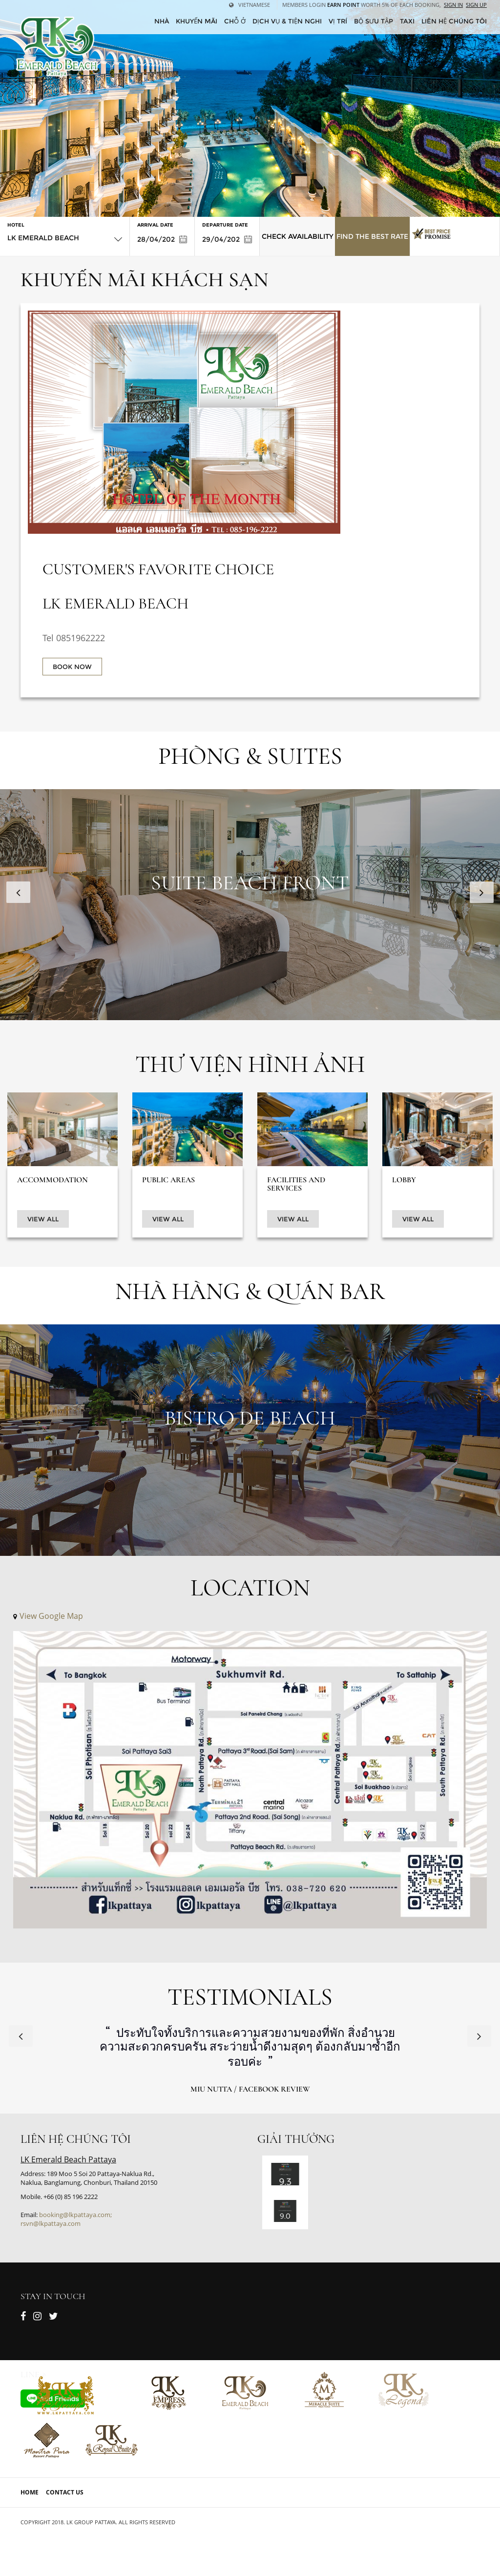 The height and width of the screenshot is (2576, 500). I want to click on Vietnamese, so click(249, 4).